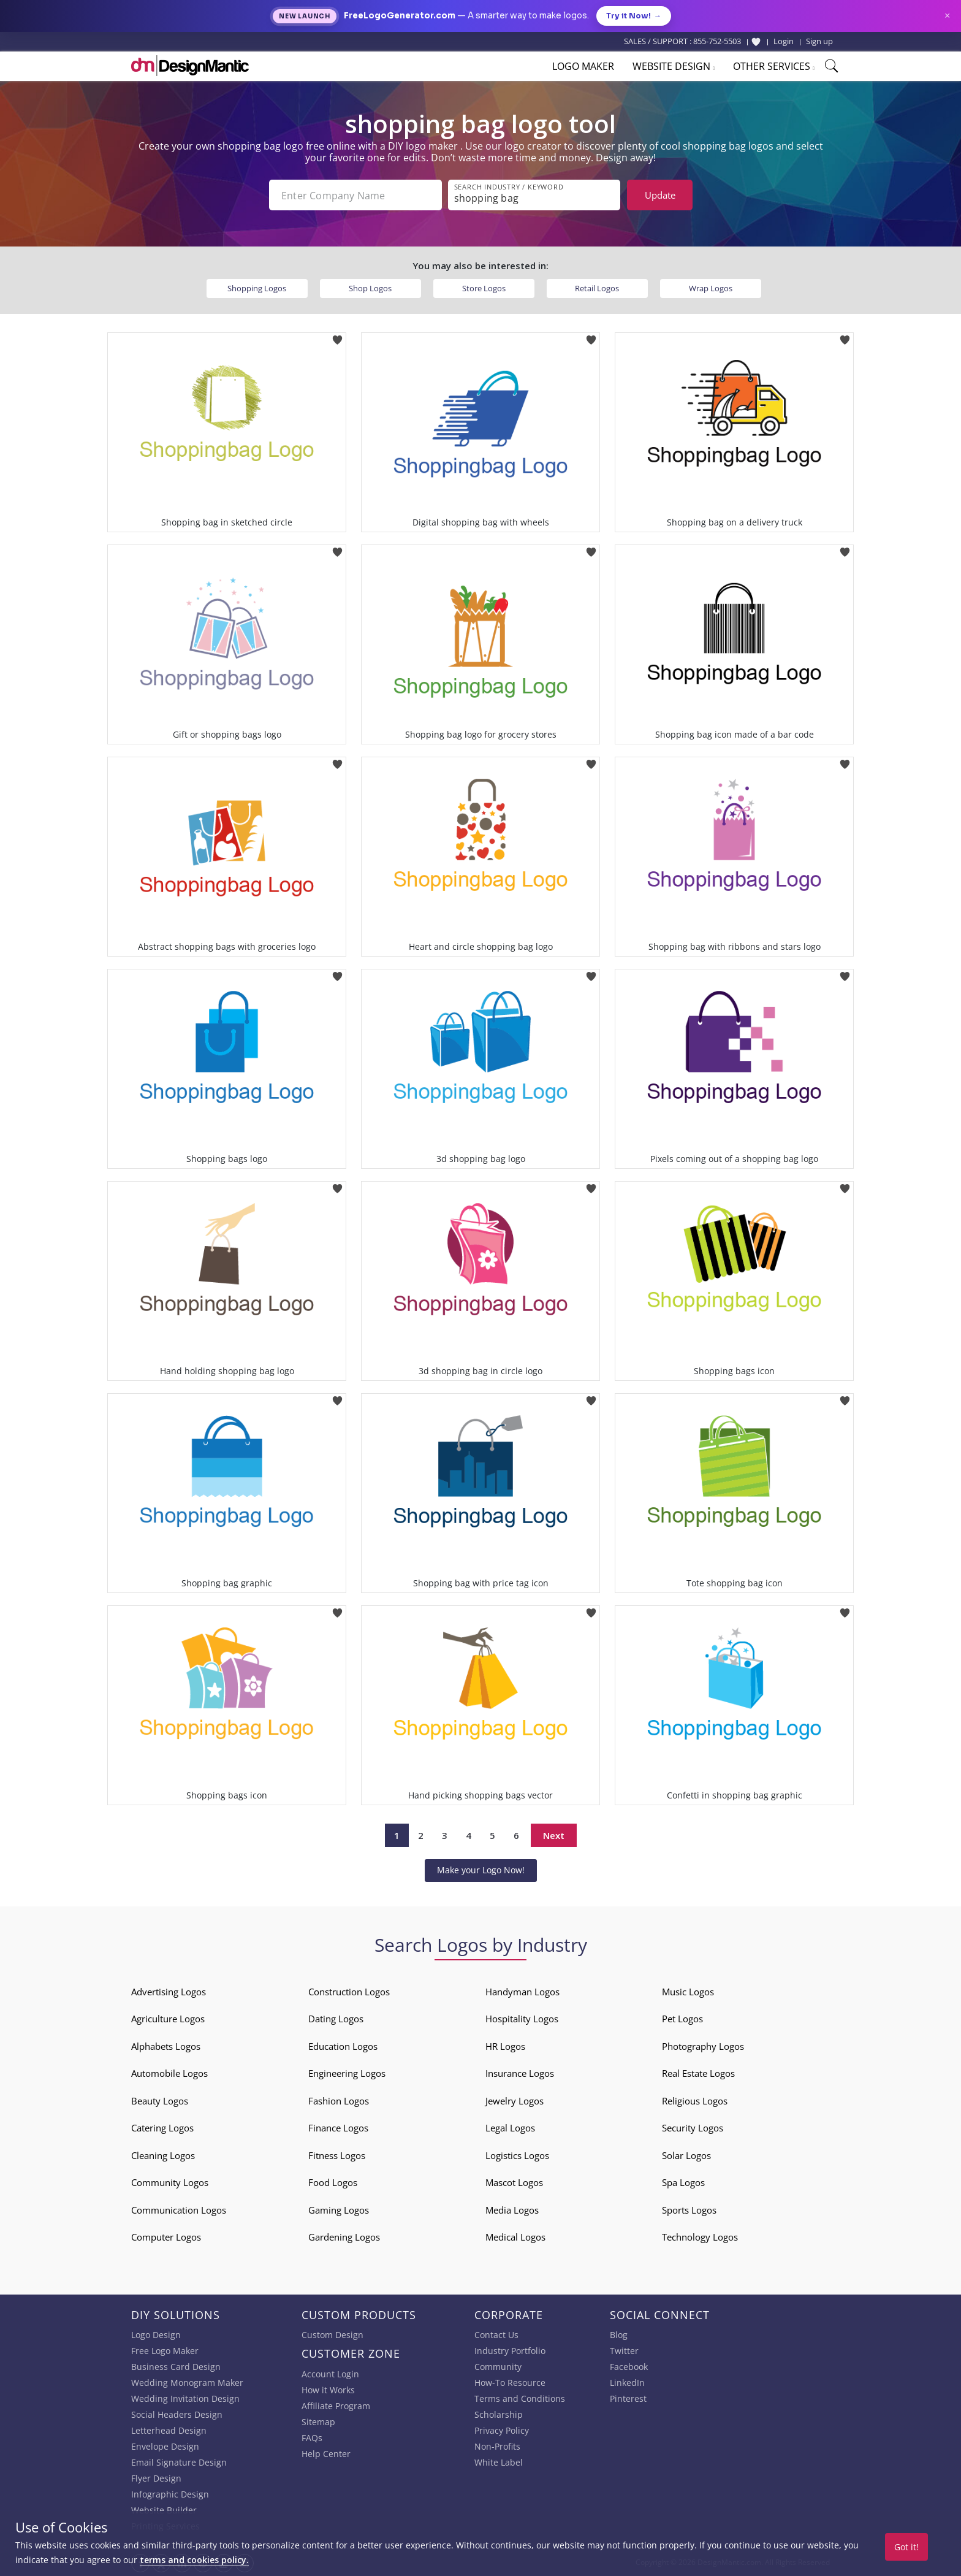 This screenshot has height=2576, width=961. Describe the element at coordinates (338, 2210) in the screenshot. I see `Gaming Logos` at that location.